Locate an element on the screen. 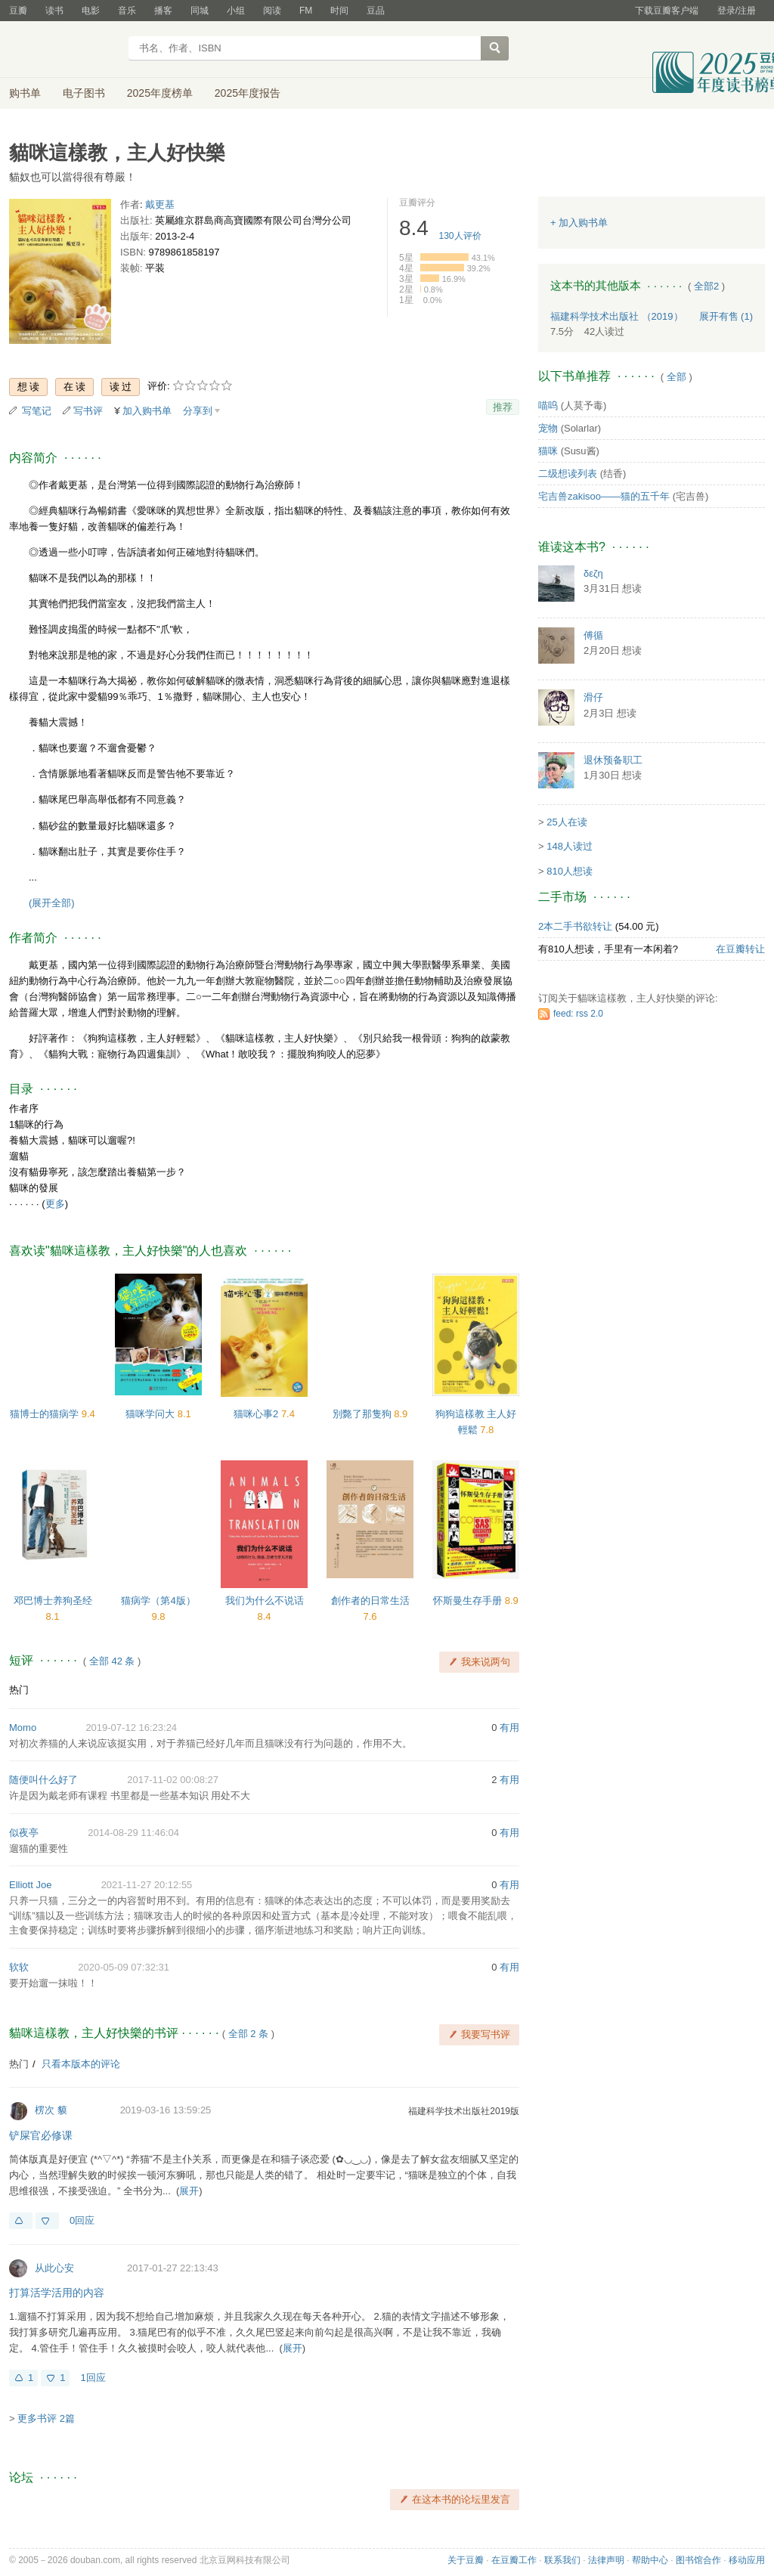 This screenshot has width=774, height=2576. 有用 is located at coordinates (509, 1727).